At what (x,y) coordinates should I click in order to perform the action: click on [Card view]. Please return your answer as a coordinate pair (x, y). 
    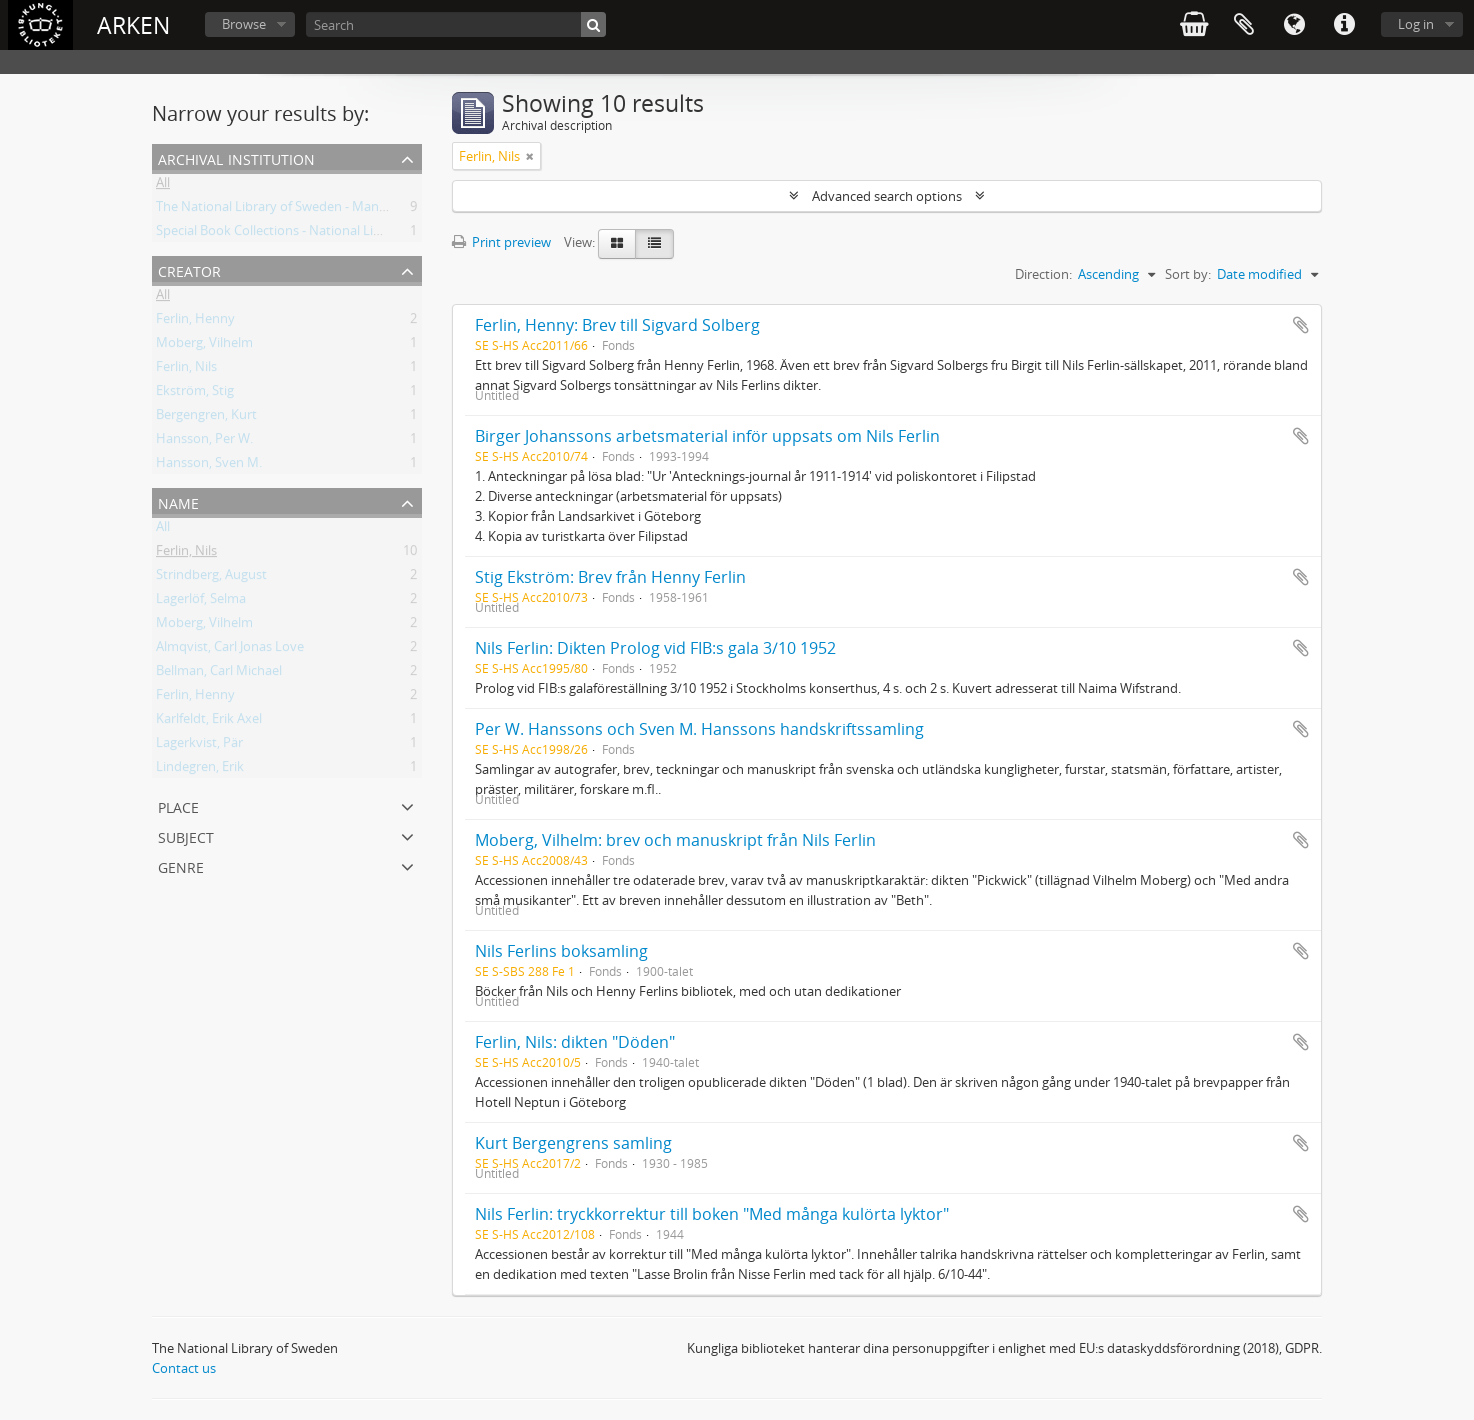
    Looking at the image, I should click on (617, 244).